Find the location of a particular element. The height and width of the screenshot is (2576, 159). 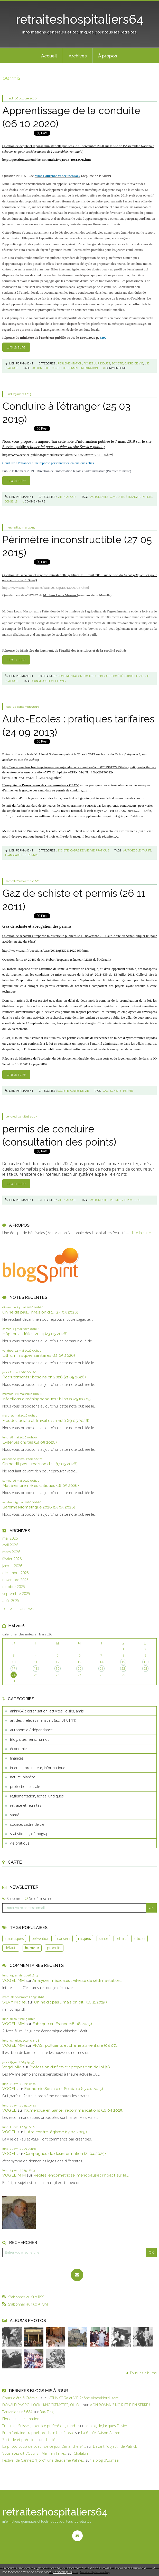

articles is located at coordinates (139, 1938).